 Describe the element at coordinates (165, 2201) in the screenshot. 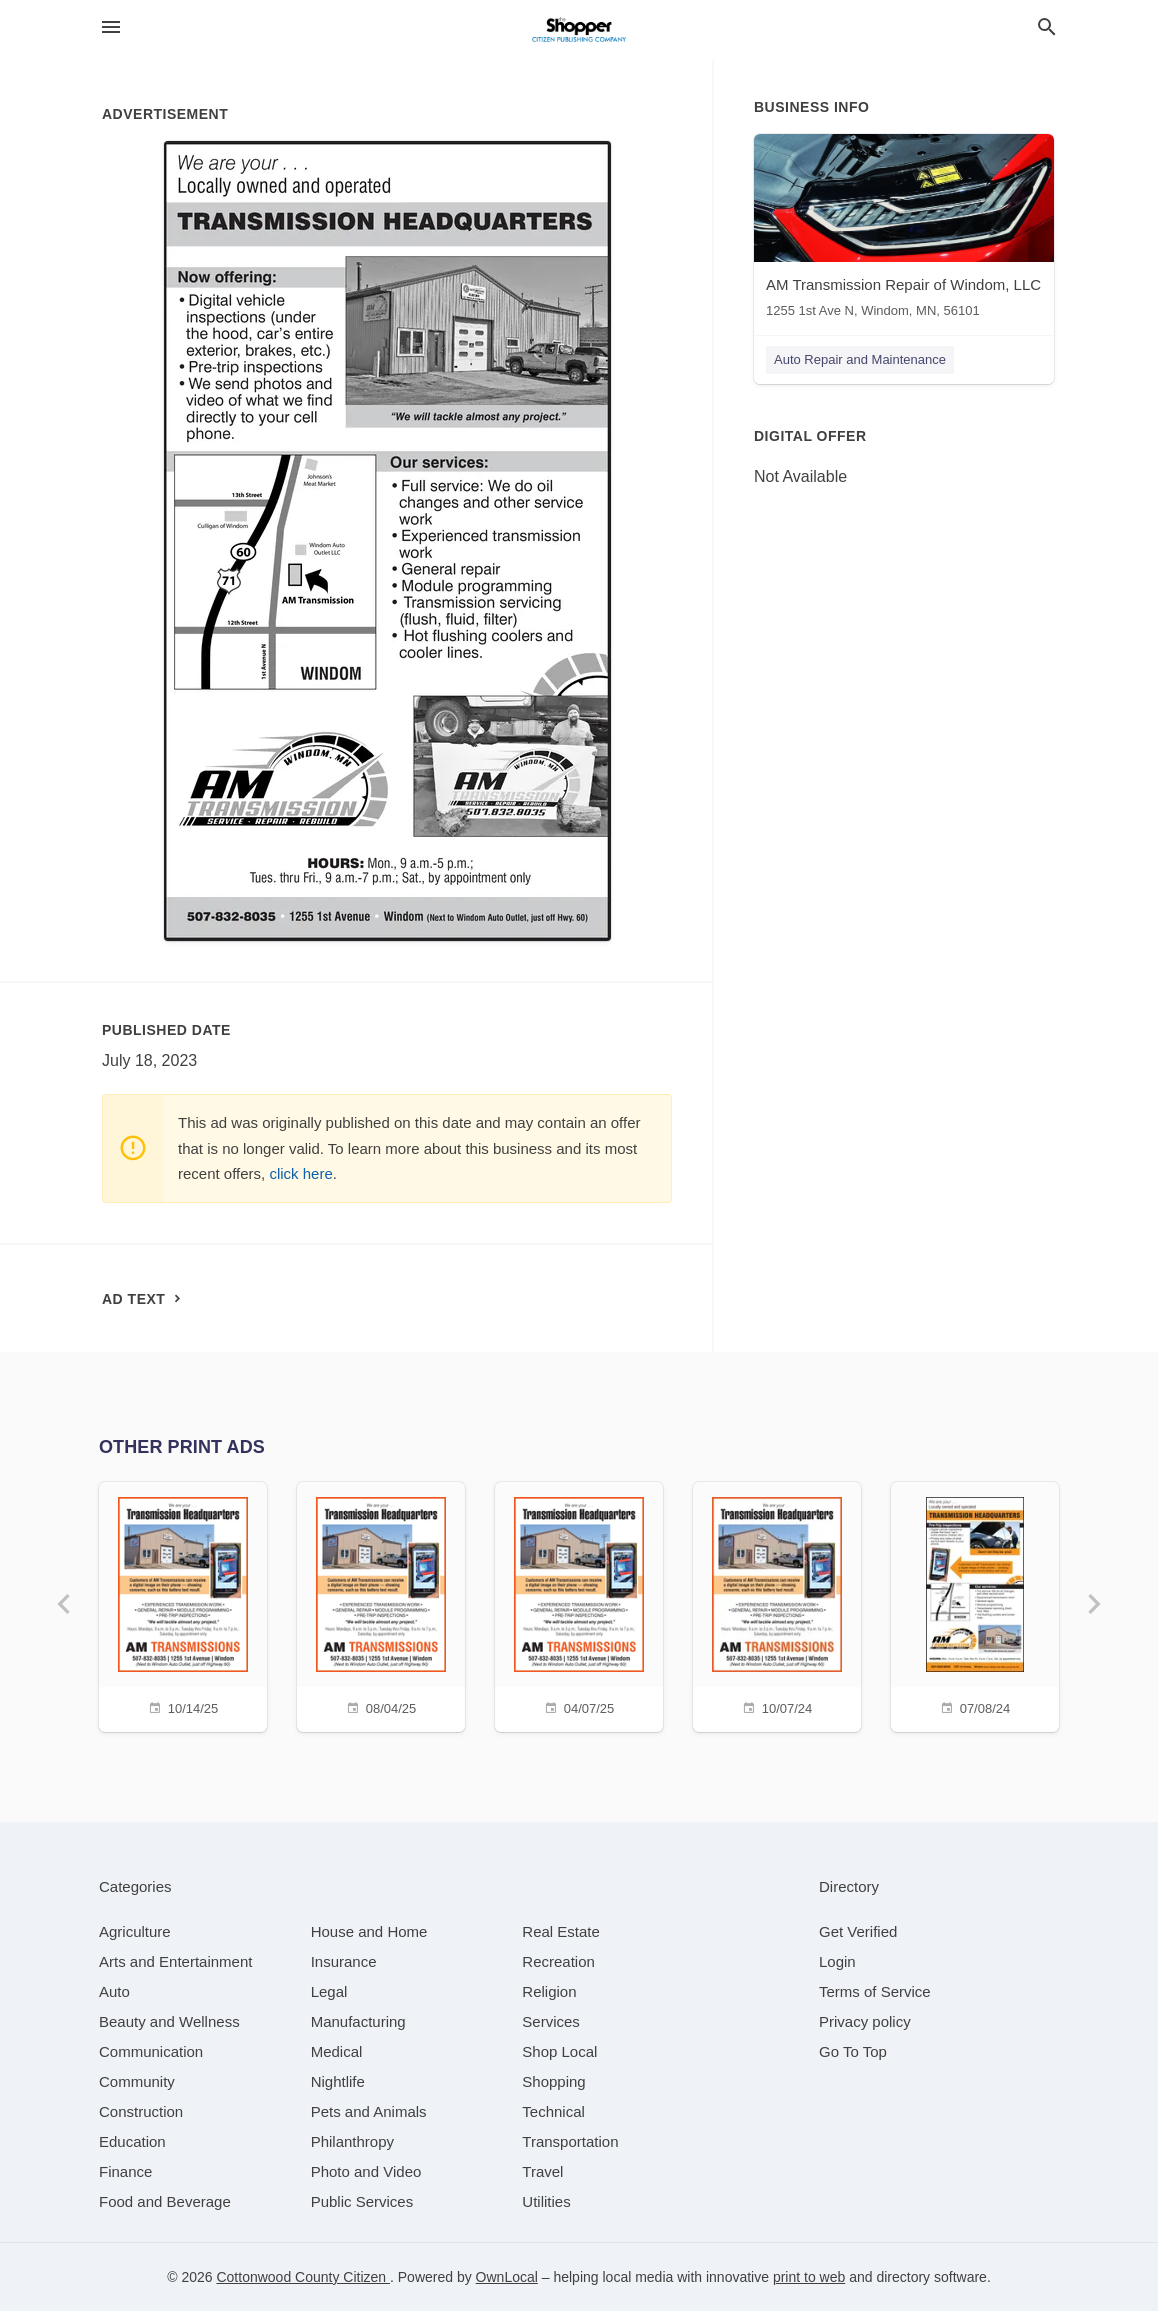

I see `[category Food and Beverage]` at that location.